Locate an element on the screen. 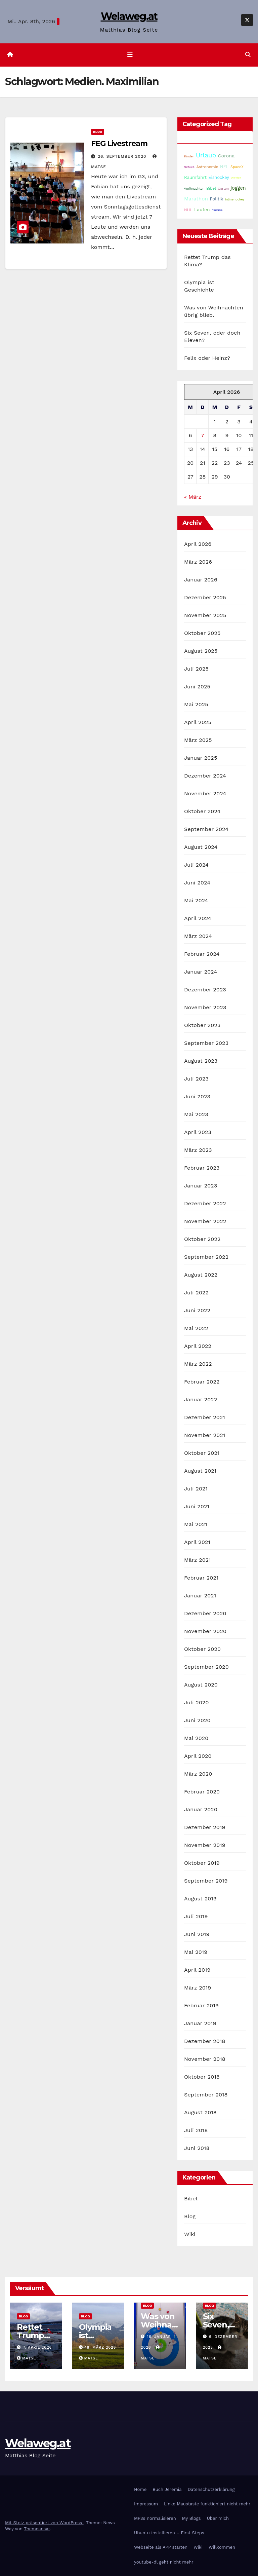 This screenshot has height=2576, width=258. Dezember 2025 is located at coordinates (205, 597).